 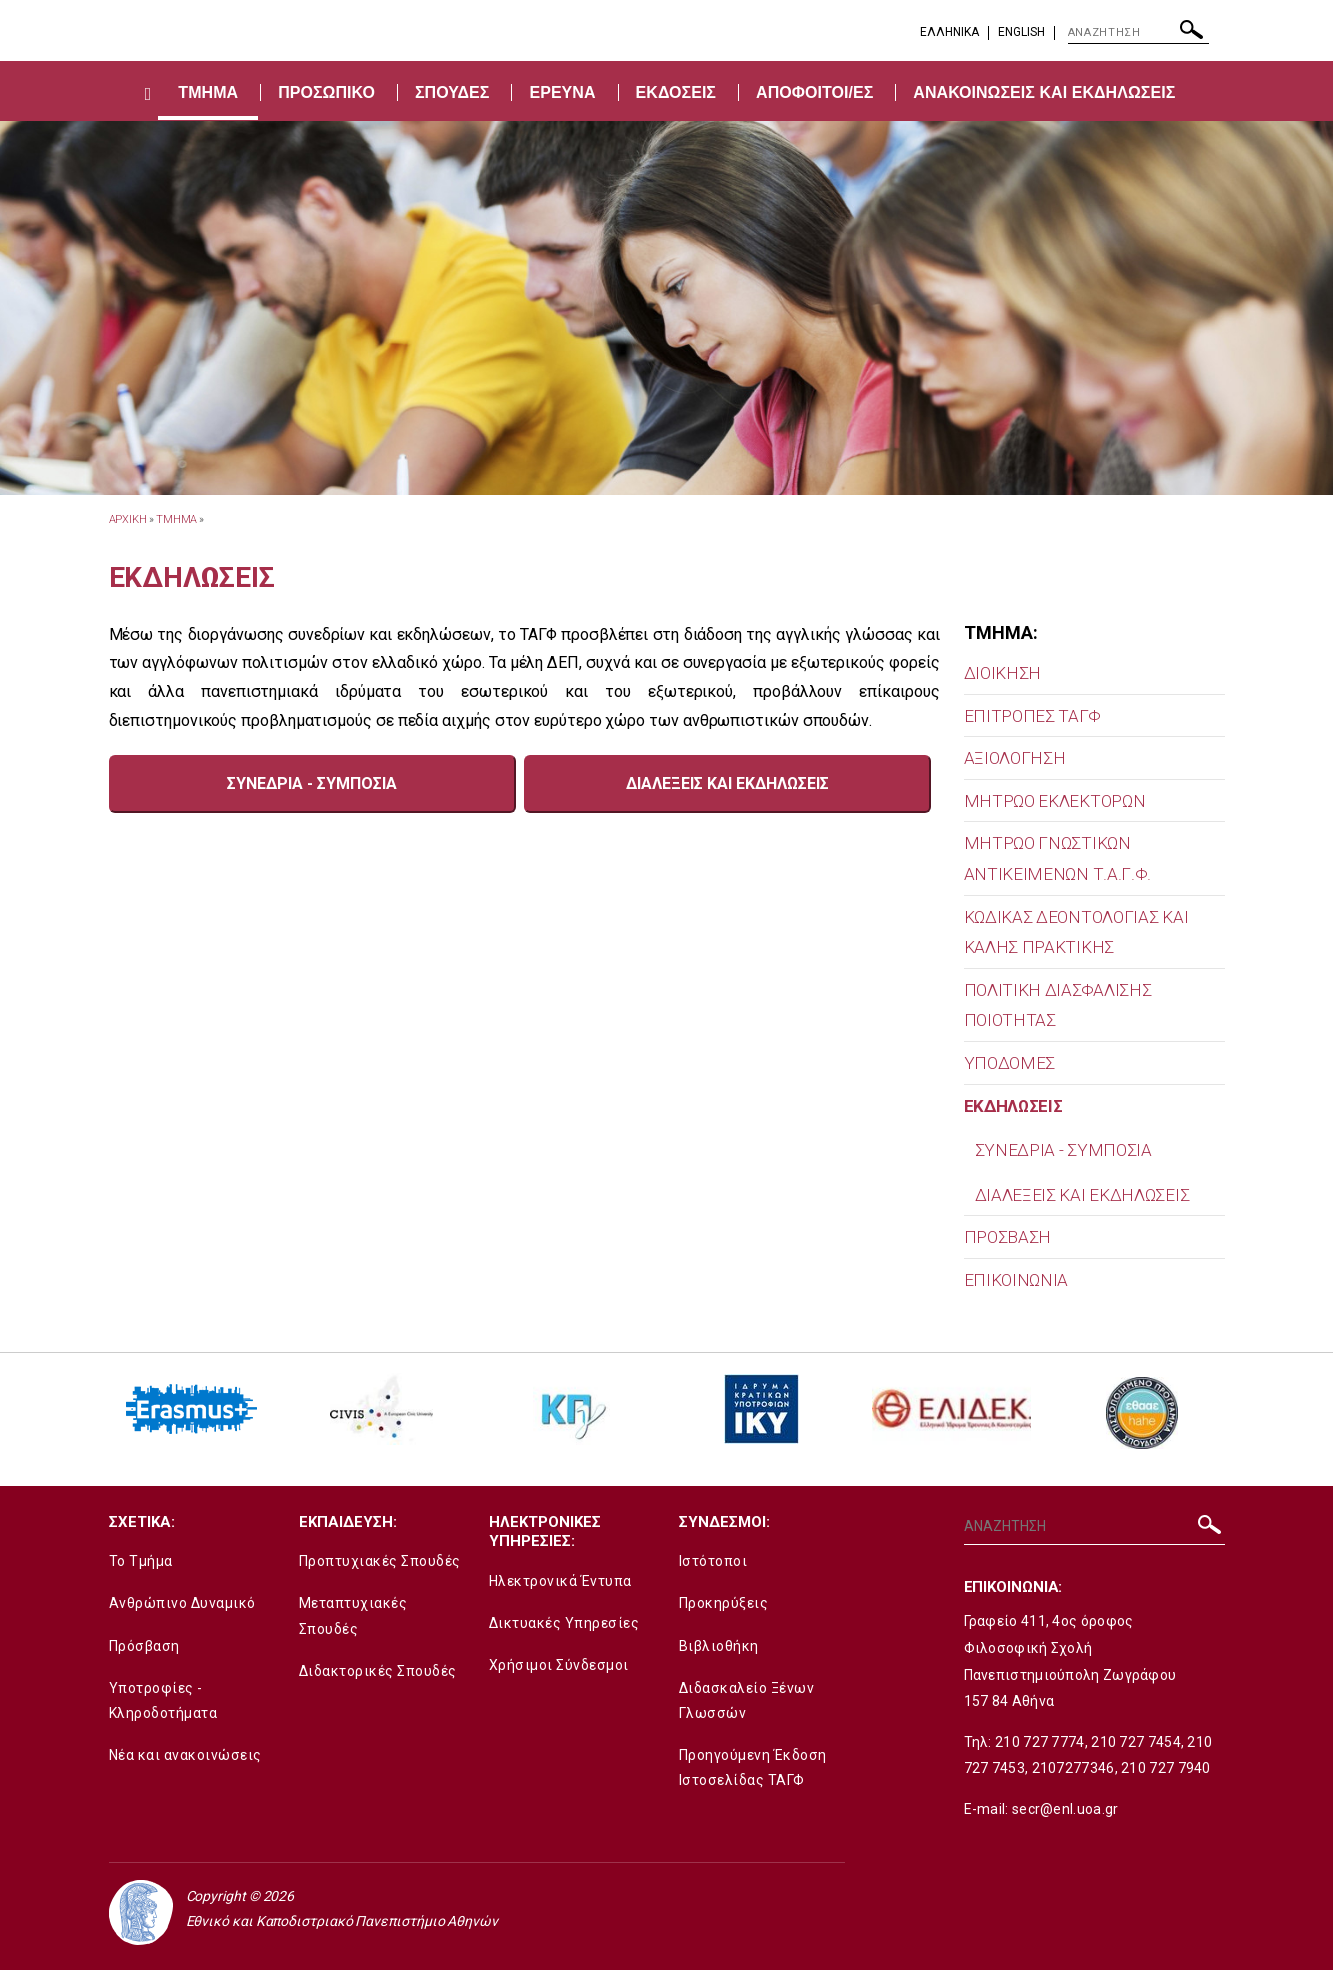 I want to click on ΑΞΙΟΛΟΓΗΣΗ, so click(x=1015, y=758).